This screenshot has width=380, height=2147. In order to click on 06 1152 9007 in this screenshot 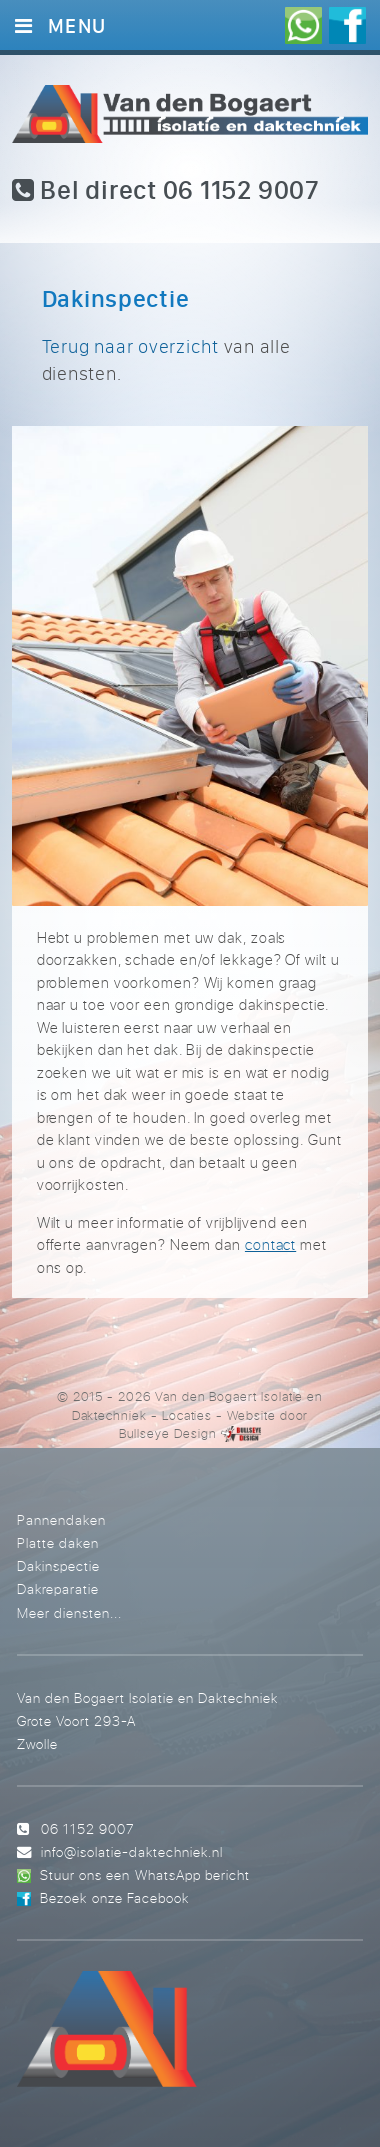, I will do `click(87, 1828)`.